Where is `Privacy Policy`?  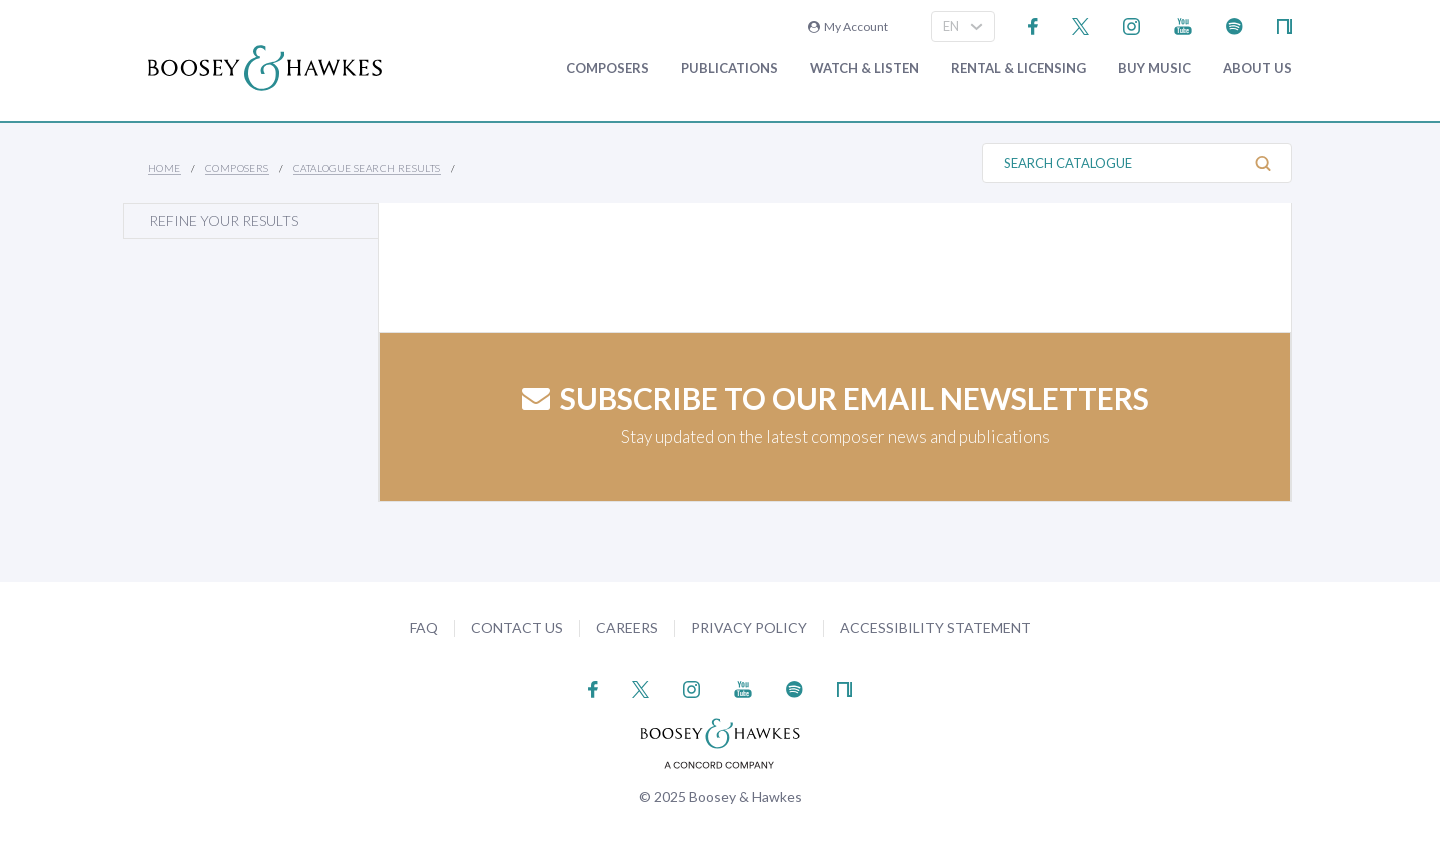 Privacy Policy is located at coordinates (749, 627).